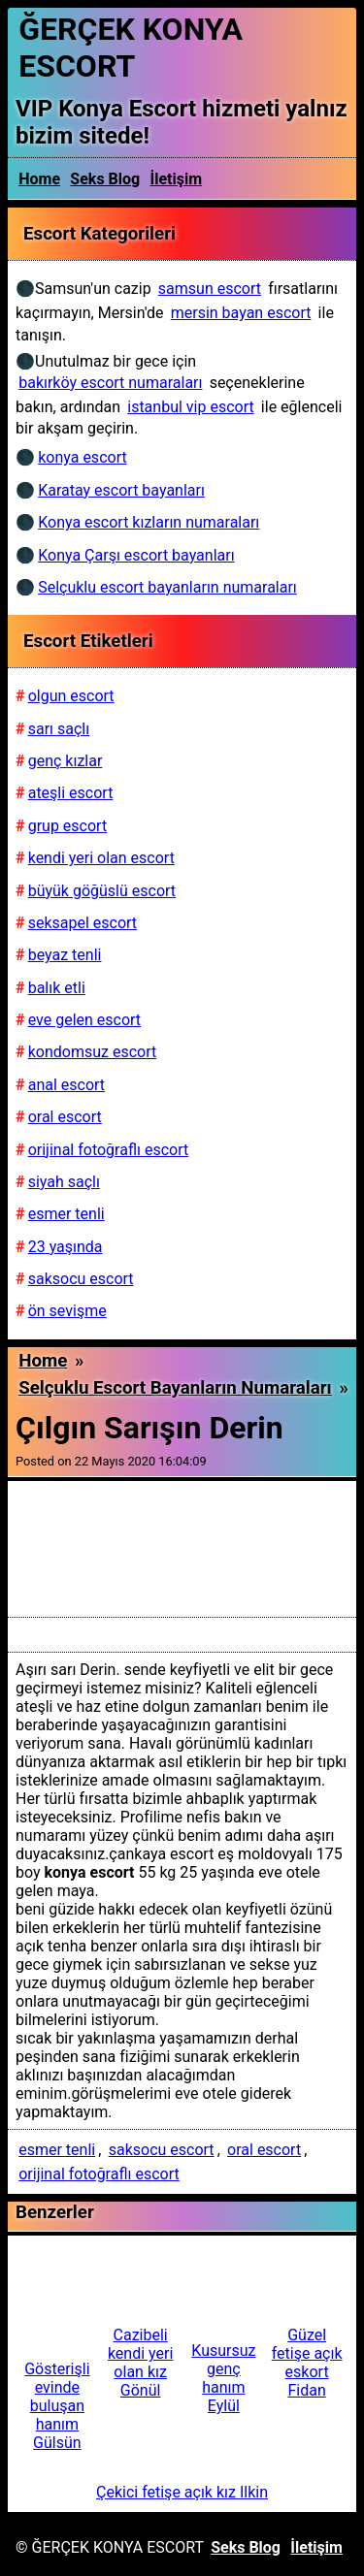  What do you see at coordinates (56, 2150) in the screenshot?
I see `esmer tenli` at bounding box center [56, 2150].